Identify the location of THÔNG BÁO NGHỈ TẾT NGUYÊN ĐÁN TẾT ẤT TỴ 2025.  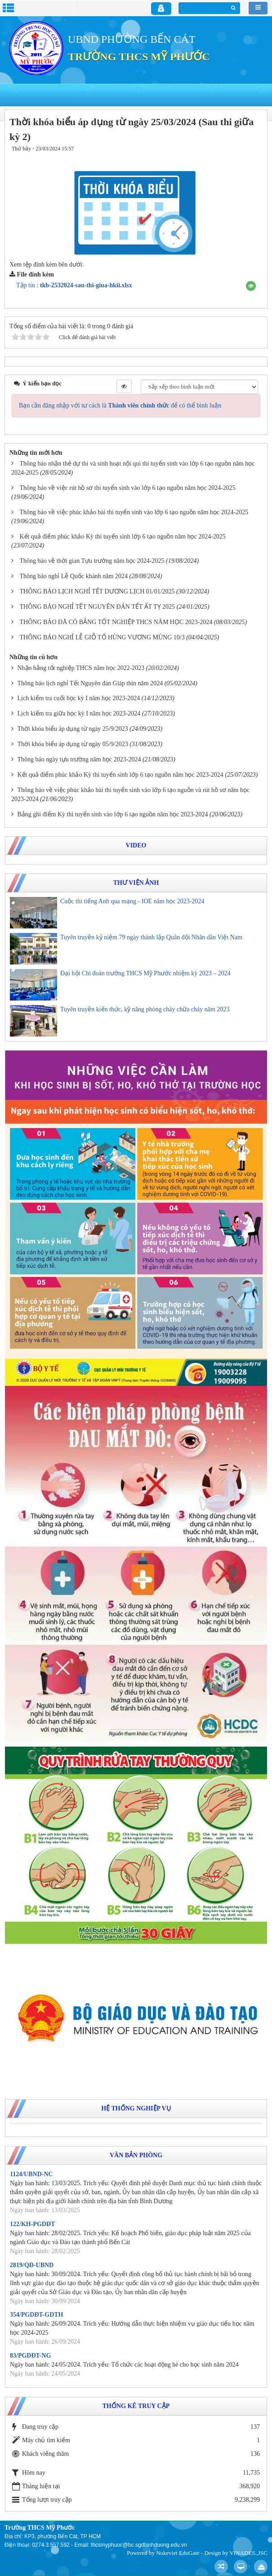
(97, 606).